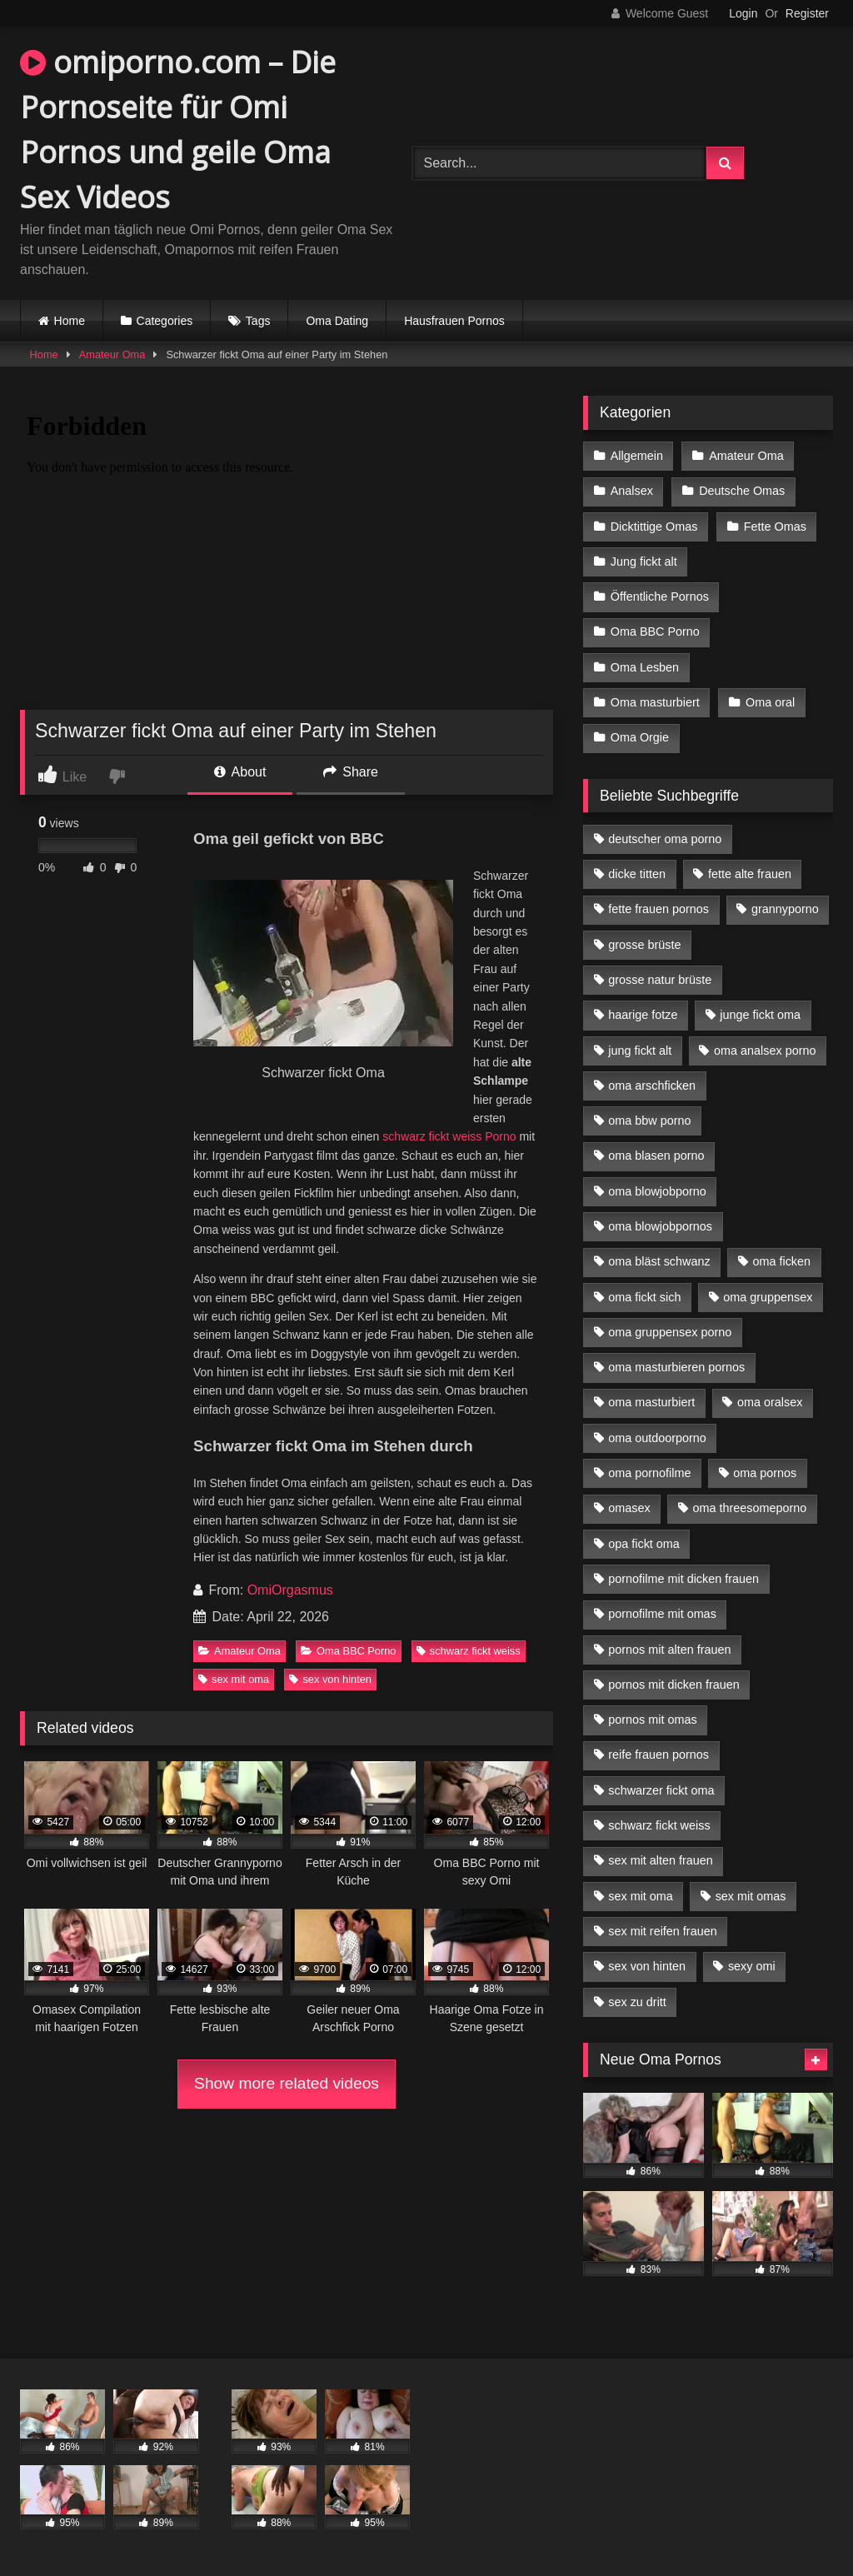 The height and width of the screenshot is (2576, 853). What do you see at coordinates (652, 1085) in the screenshot?
I see `oma arschficken [oma arschficken (4 Einträge)]` at bounding box center [652, 1085].